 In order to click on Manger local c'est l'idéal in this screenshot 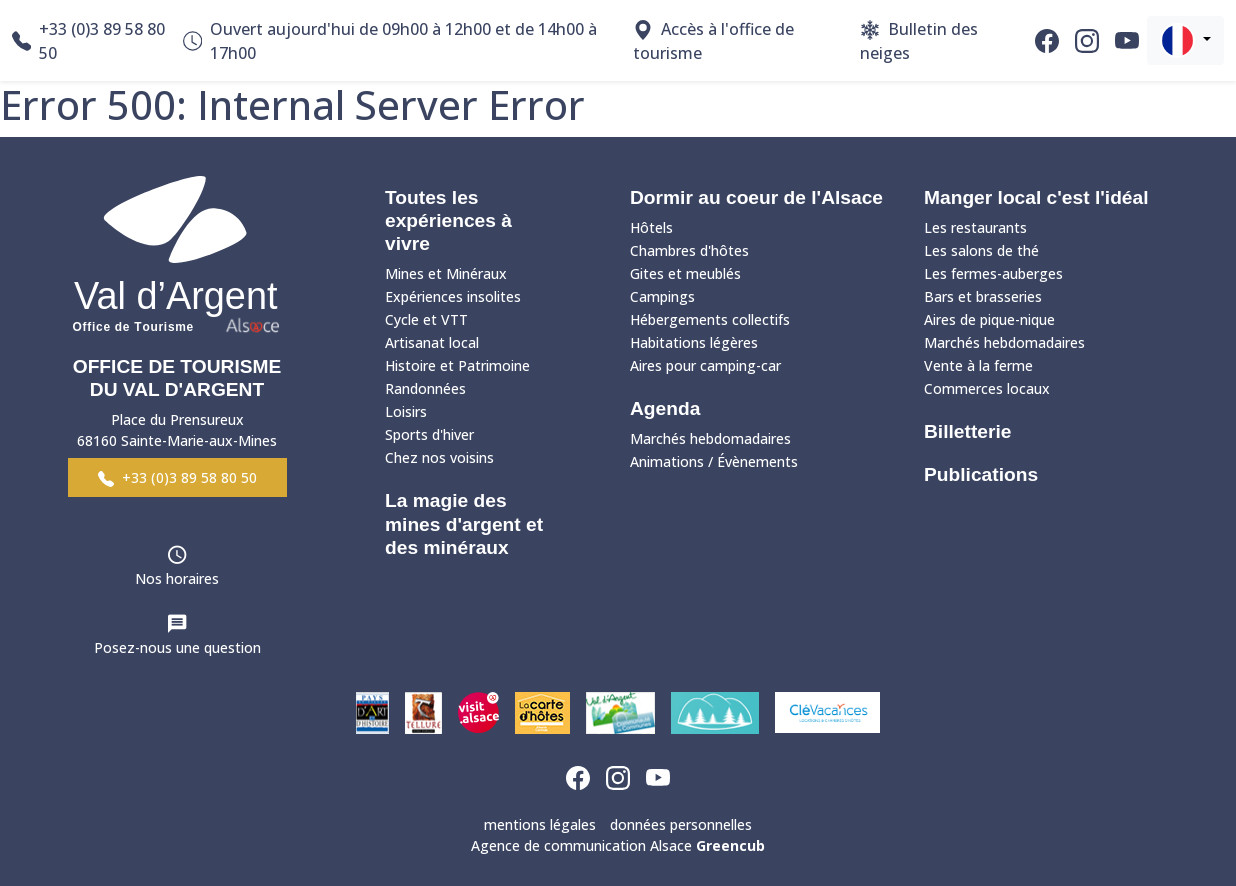, I will do `click(1036, 197)`.